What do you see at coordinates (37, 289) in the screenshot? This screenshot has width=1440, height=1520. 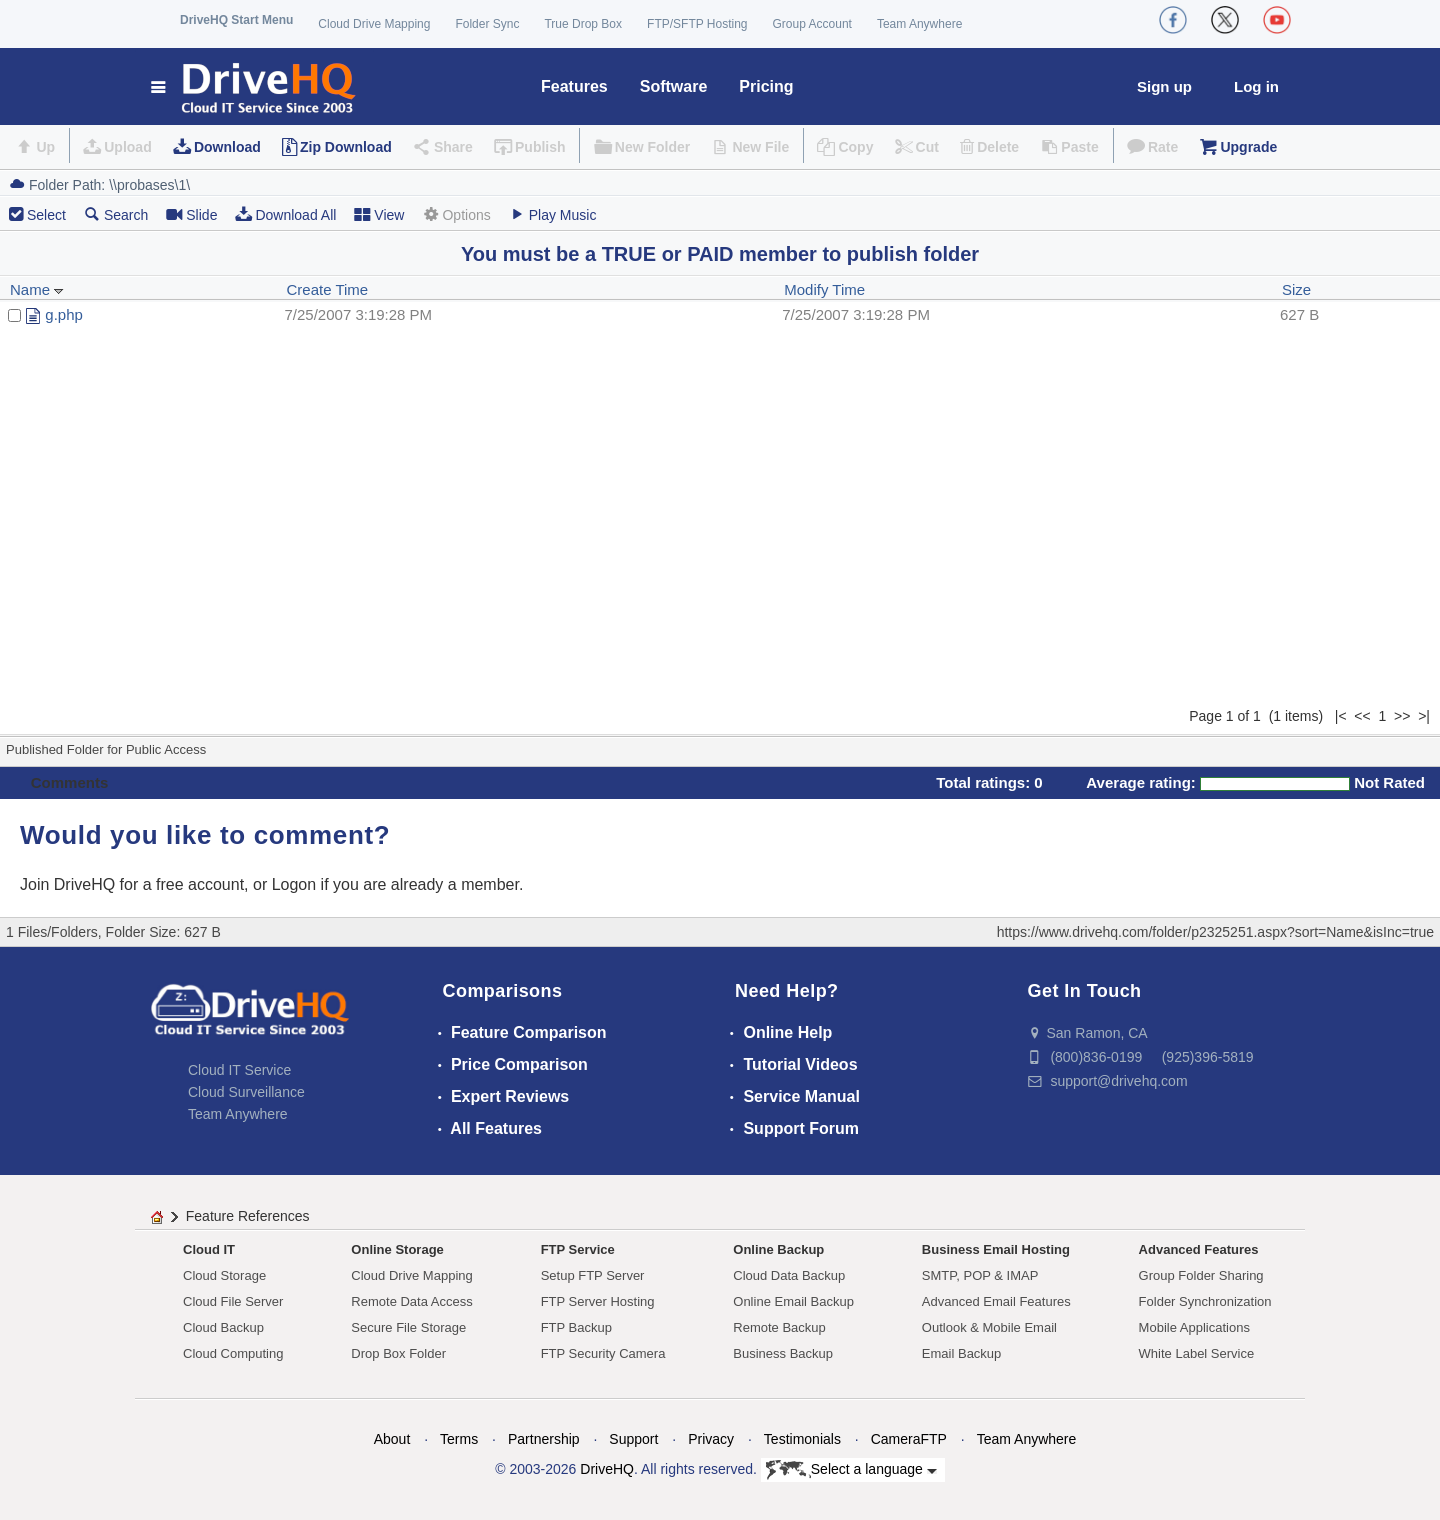 I see `Name` at bounding box center [37, 289].